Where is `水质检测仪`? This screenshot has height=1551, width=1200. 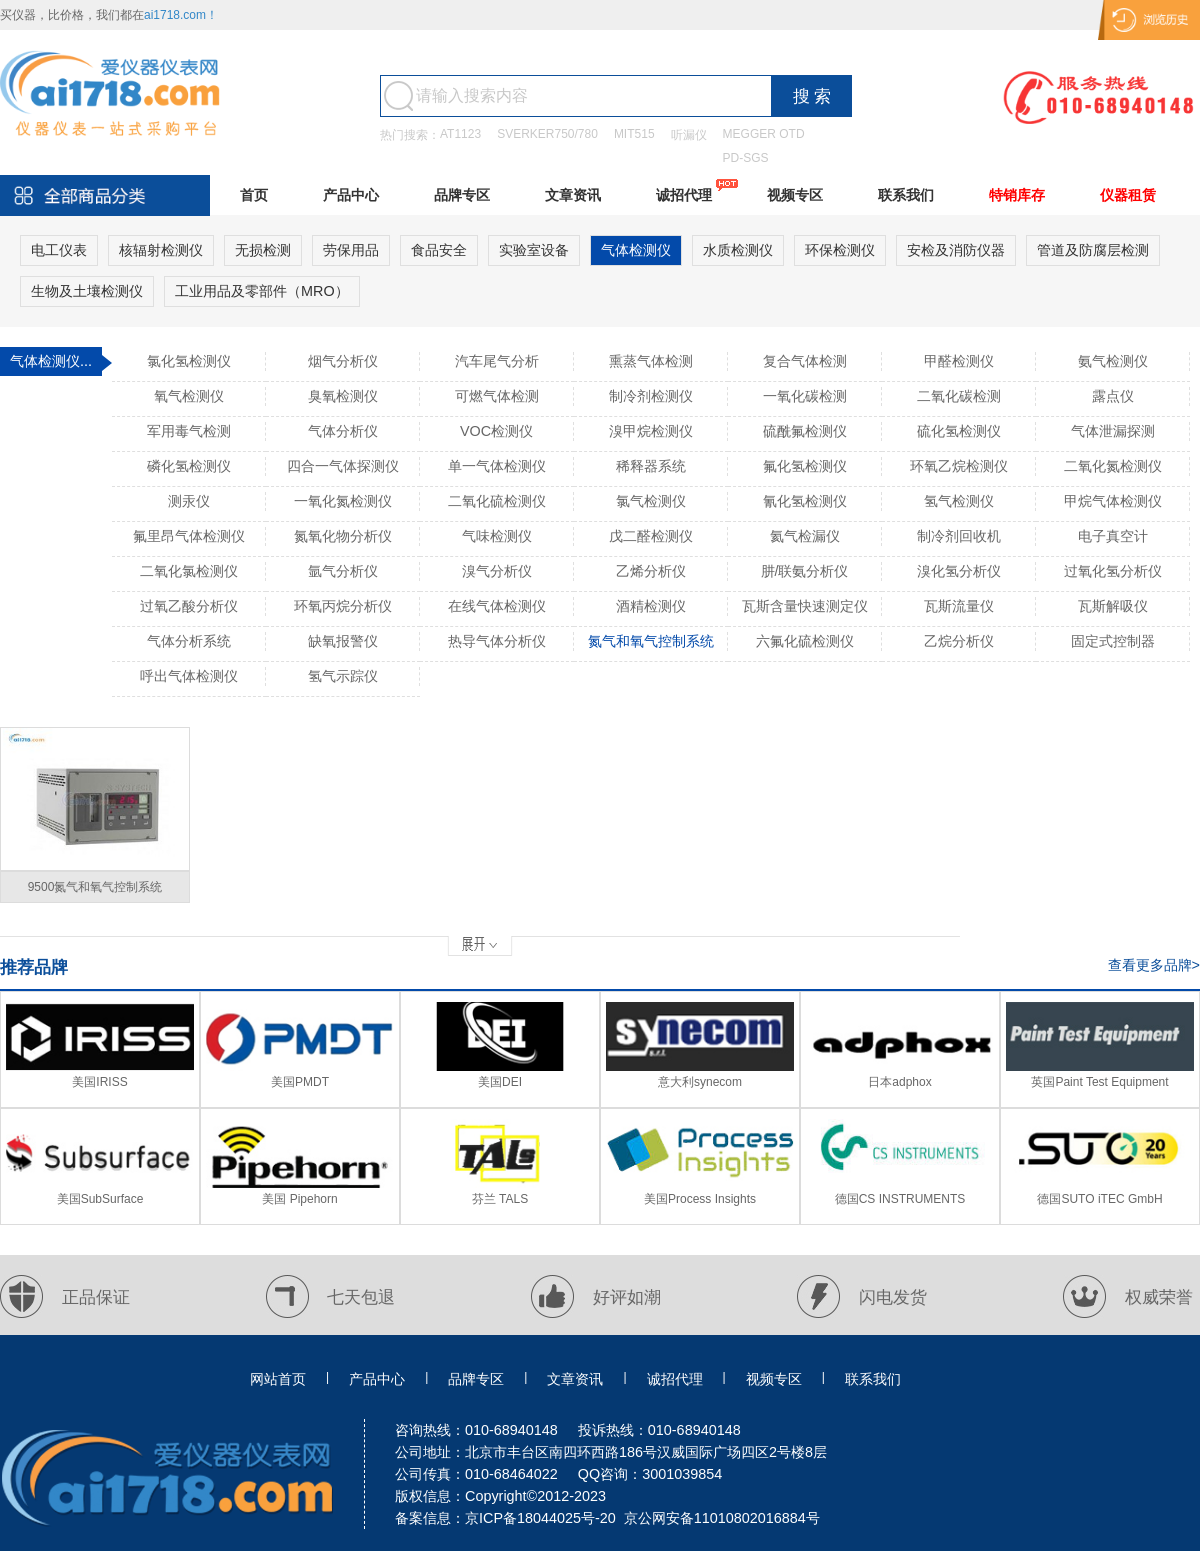 水质检测仪 is located at coordinates (738, 250).